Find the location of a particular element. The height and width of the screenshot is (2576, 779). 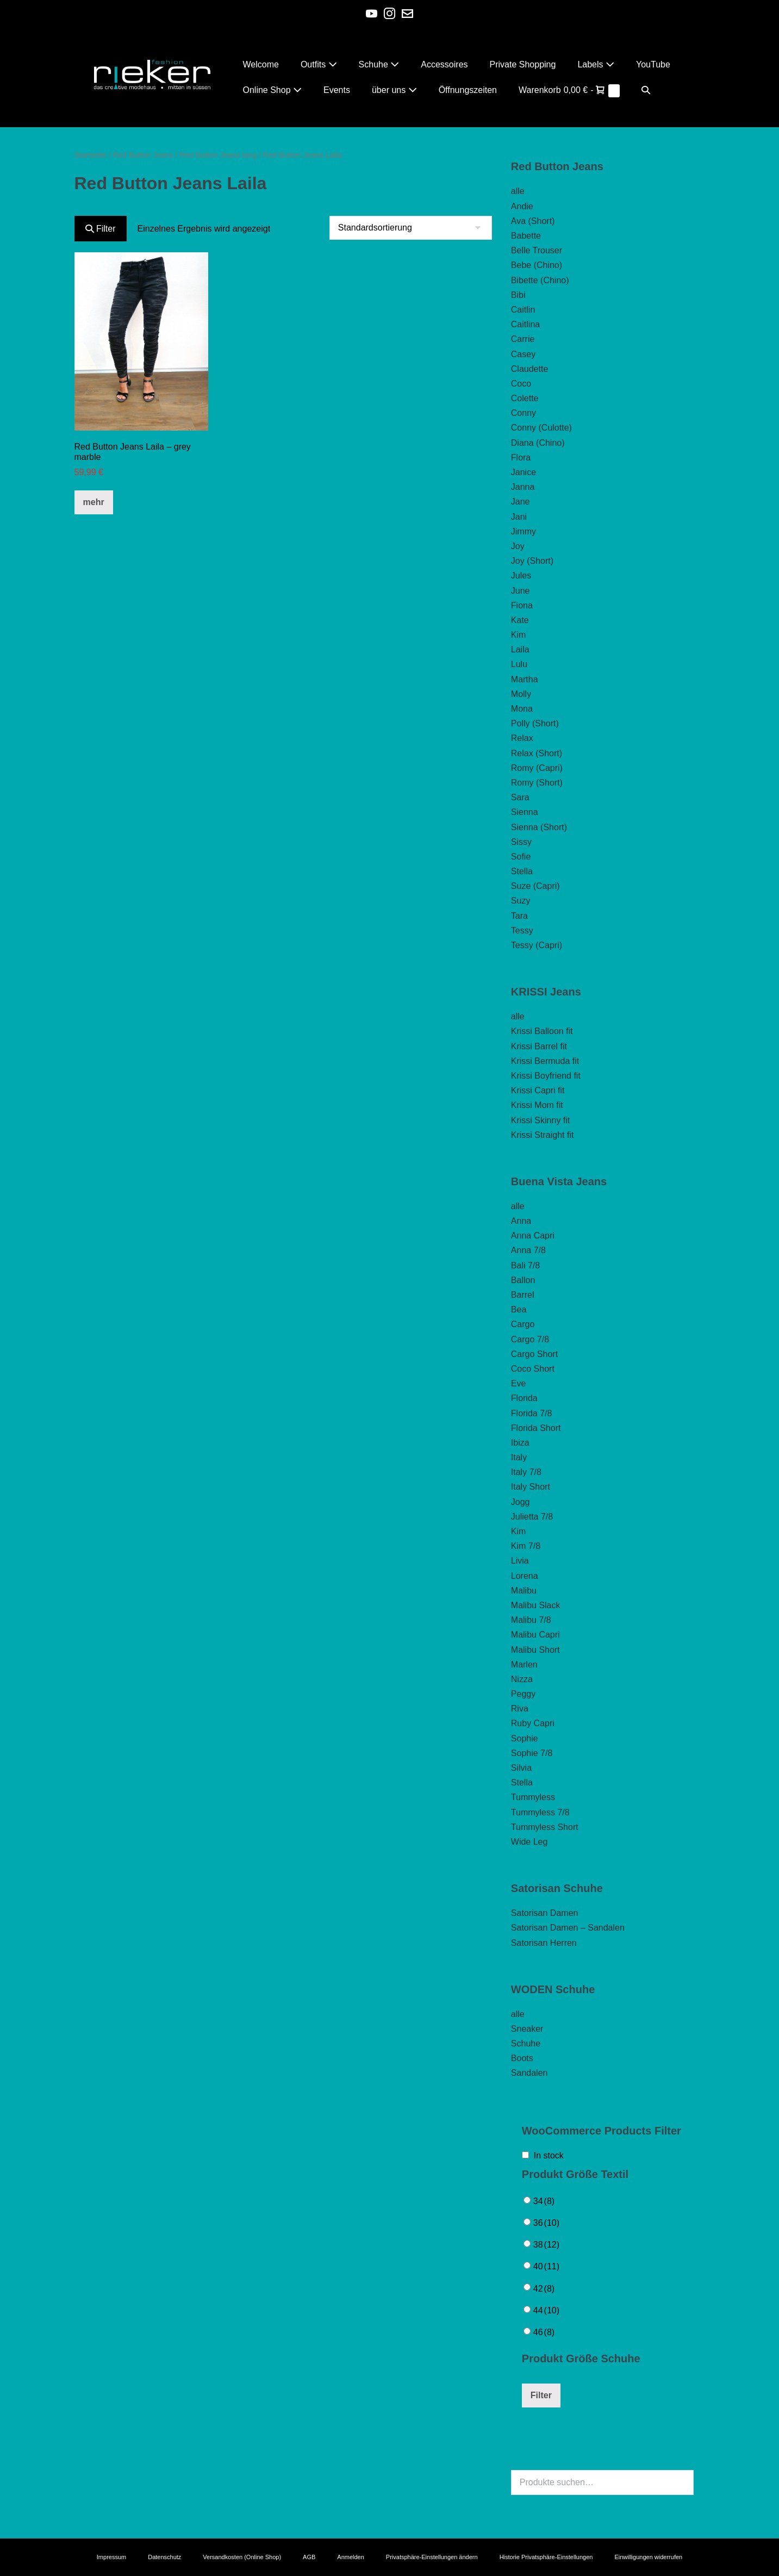

[button] is located at coordinates (646, 90).